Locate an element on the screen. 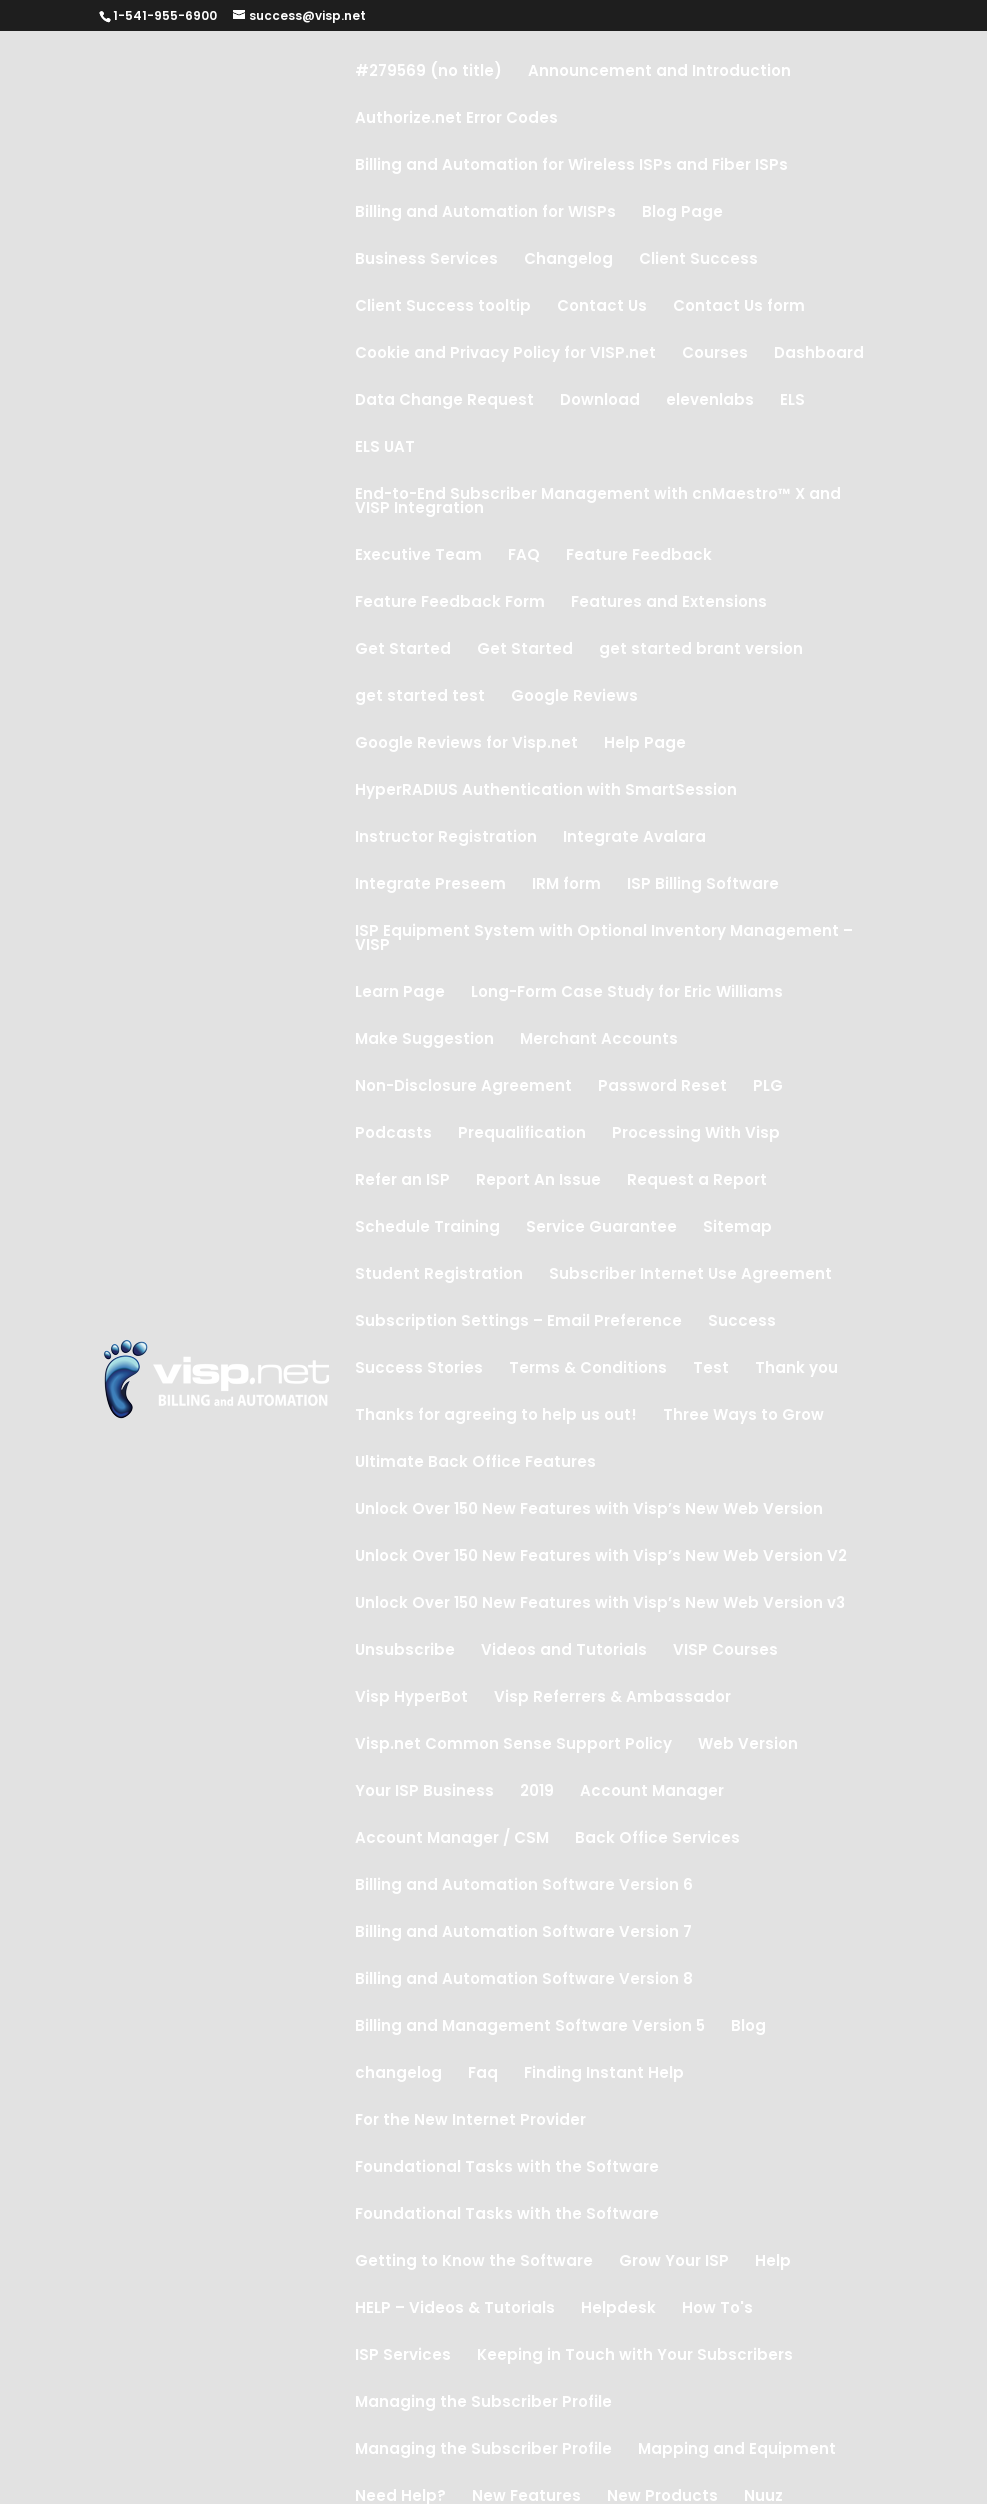  Help is located at coordinates (773, 2262).